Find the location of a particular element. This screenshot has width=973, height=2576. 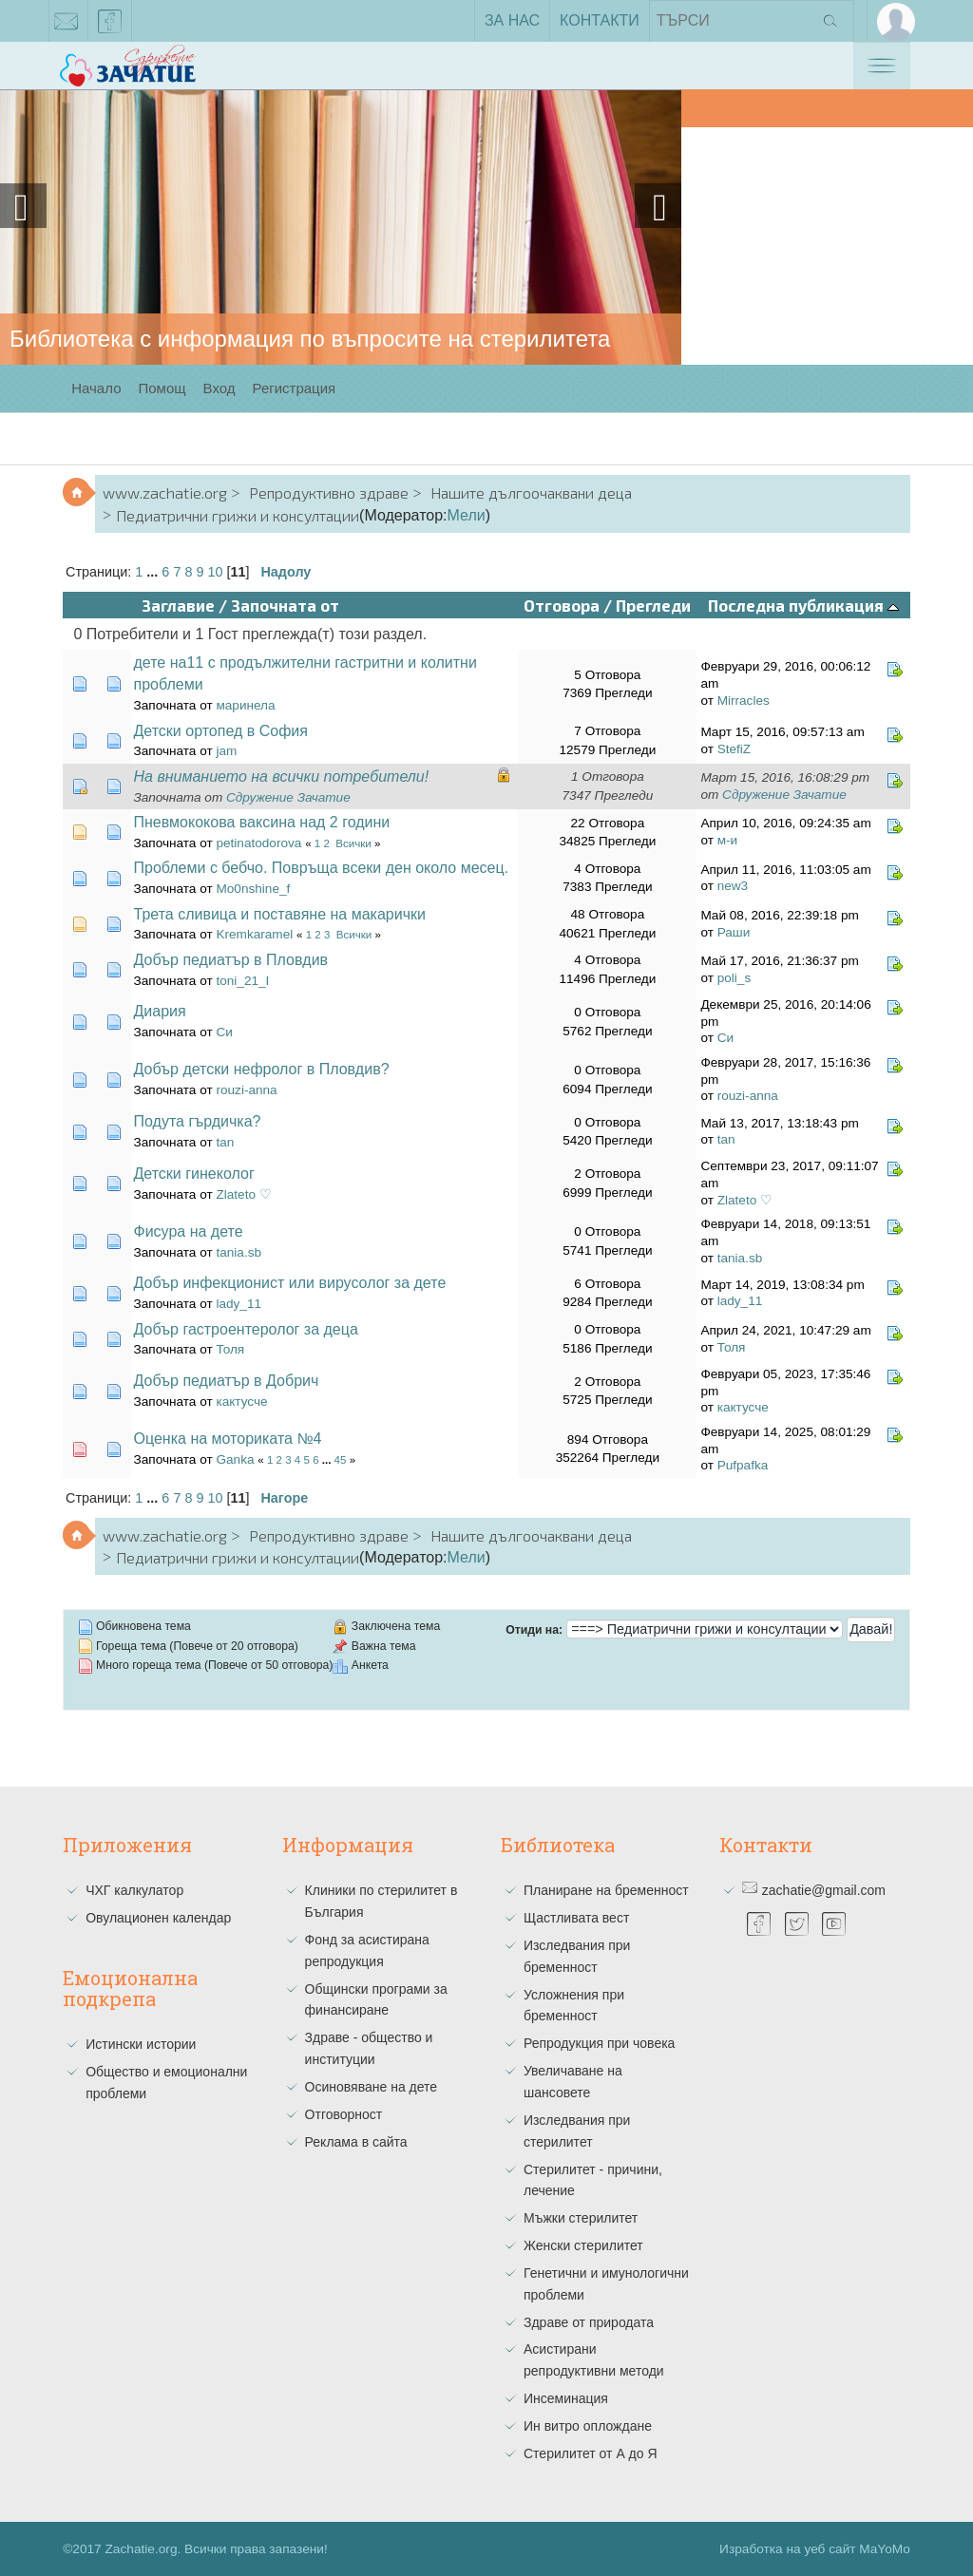

Добър инфекционист или вирусолог за дете is located at coordinates (290, 1283).